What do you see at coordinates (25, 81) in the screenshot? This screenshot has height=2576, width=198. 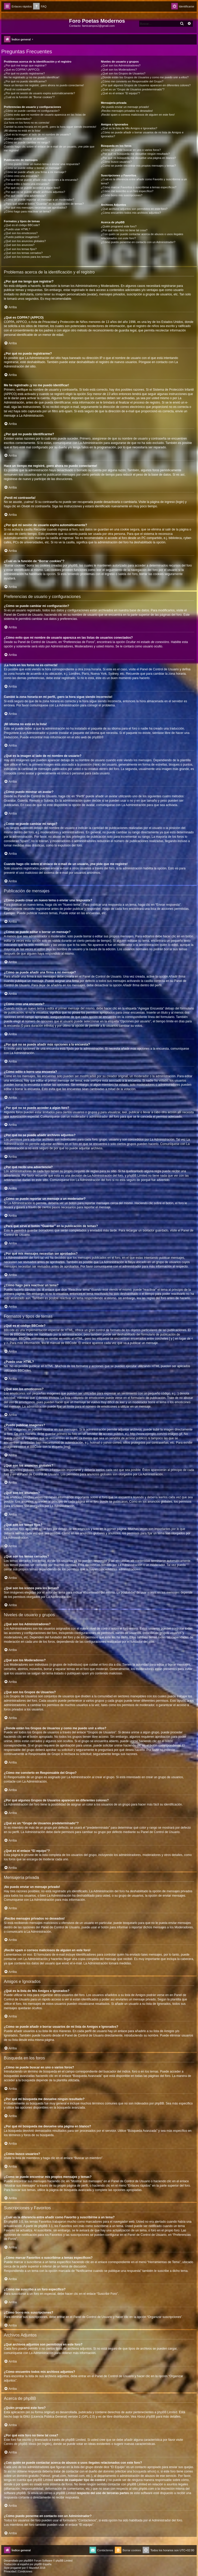 I see `¿Por qué no puedo identificarme?` at bounding box center [25, 81].